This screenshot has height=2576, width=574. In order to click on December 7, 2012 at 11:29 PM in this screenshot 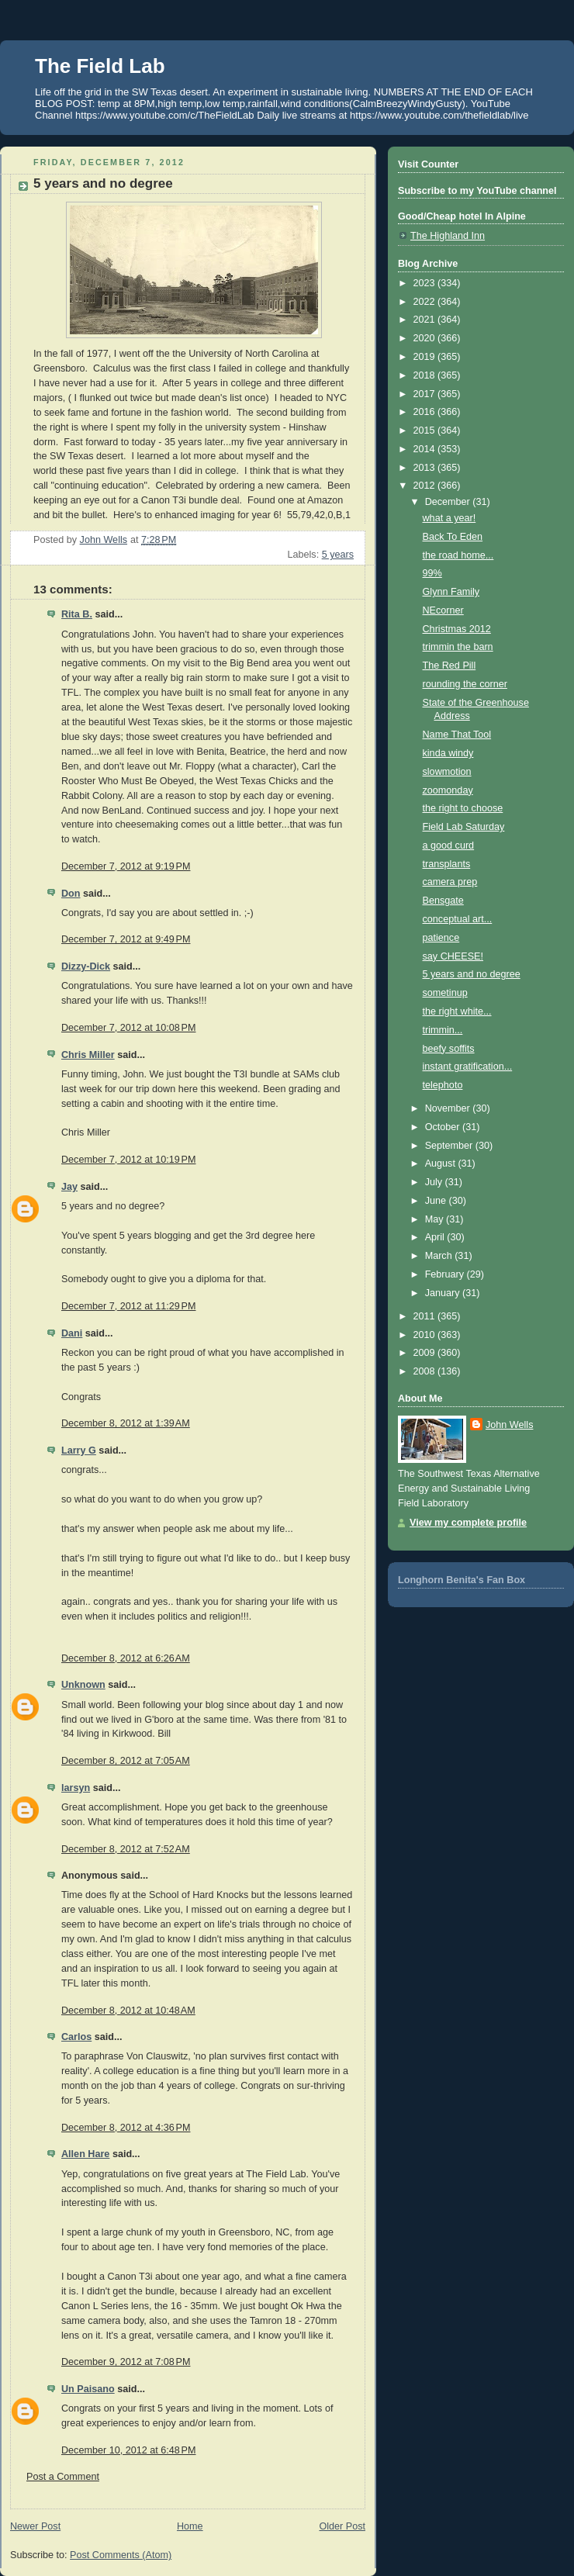, I will do `click(128, 1306)`.